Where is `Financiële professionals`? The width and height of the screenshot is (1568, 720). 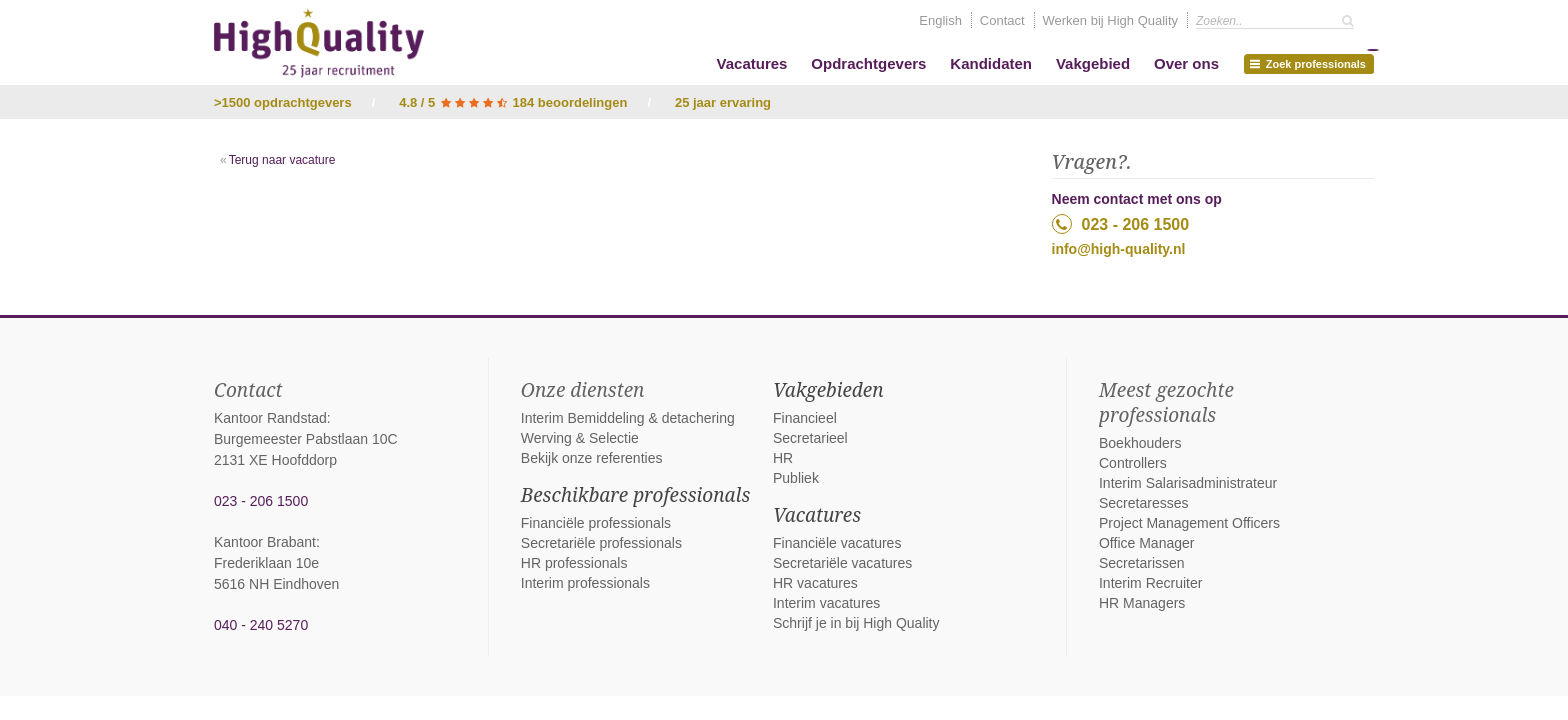 Financiële professionals is located at coordinates (596, 523).